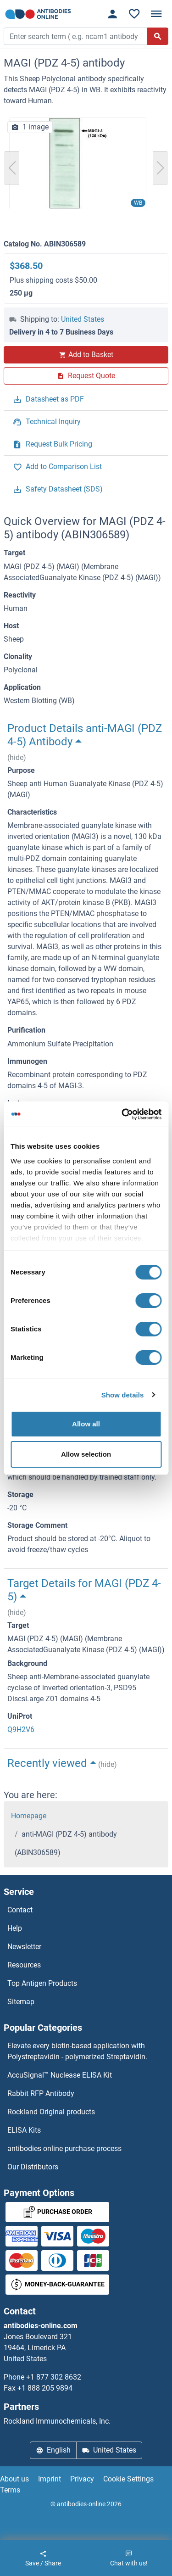  What do you see at coordinates (86, 1454) in the screenshot?
I see `Allow selection` at bounding box center [86, 1454].